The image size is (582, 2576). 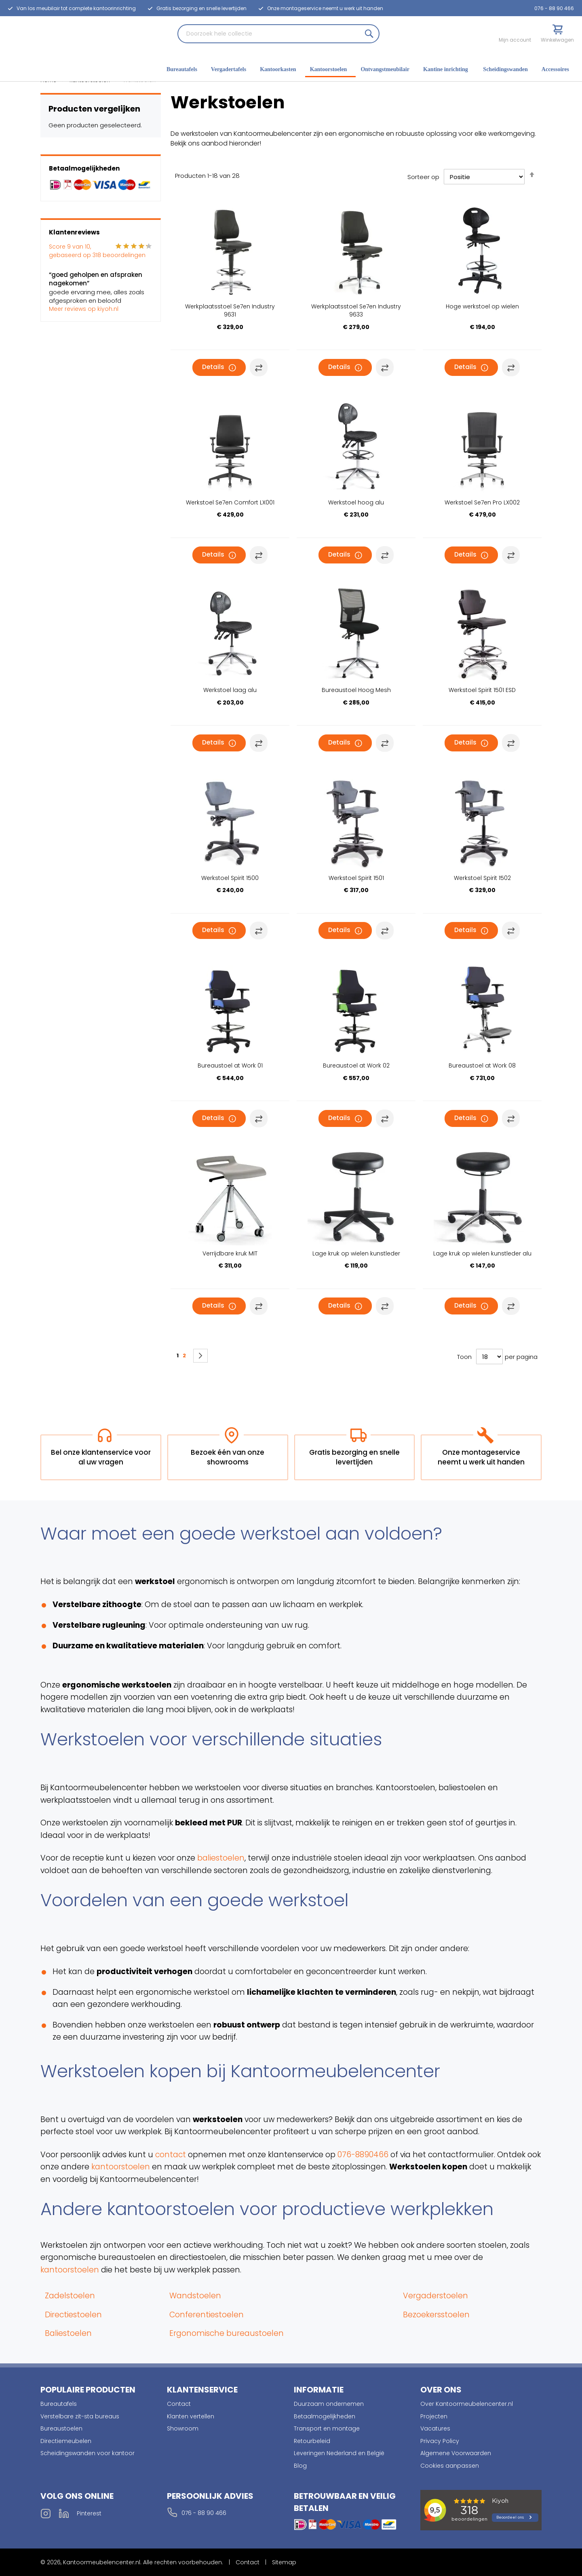 What do you see at coordinates (356, 1065) in the screenshot?
I see `Bureaustoel at Work 02` at bounding box center [356, 1065].